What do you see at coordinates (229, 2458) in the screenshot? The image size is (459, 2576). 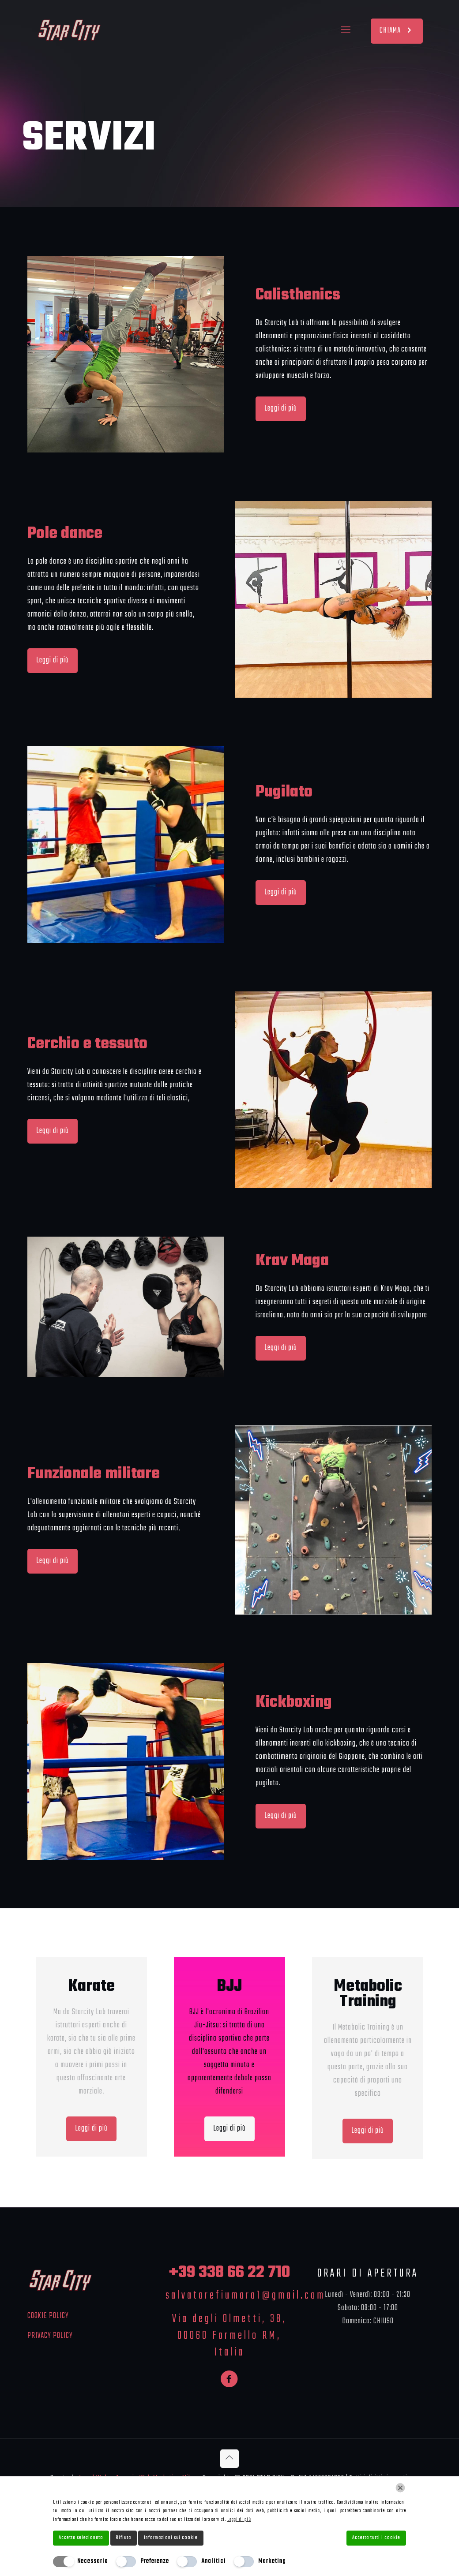 I see `[Back to top icon]` at bounding box center [229, 2458].